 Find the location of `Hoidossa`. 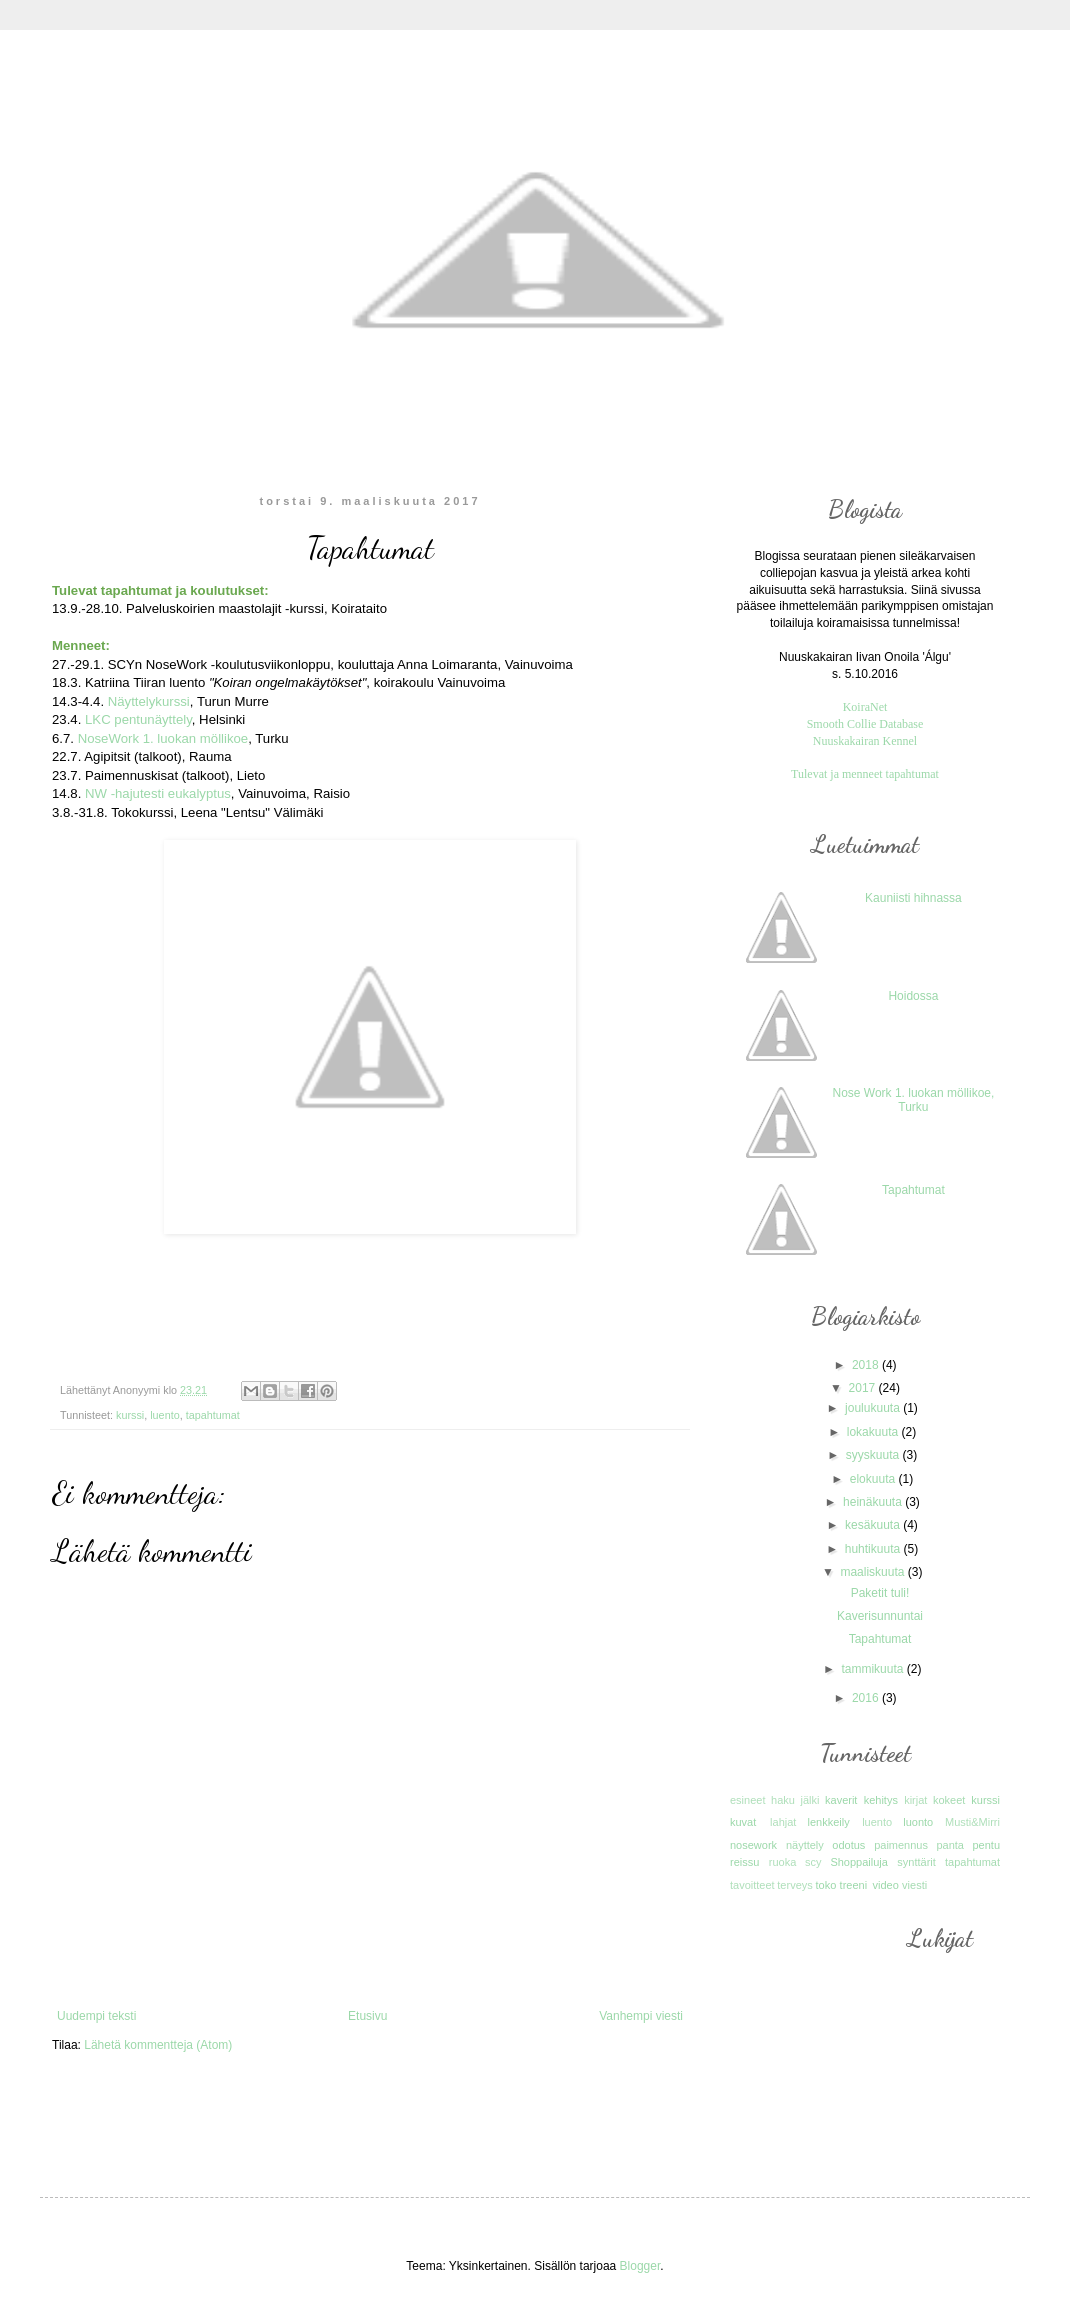

Hoidossa is located at coordinates (913, 996).